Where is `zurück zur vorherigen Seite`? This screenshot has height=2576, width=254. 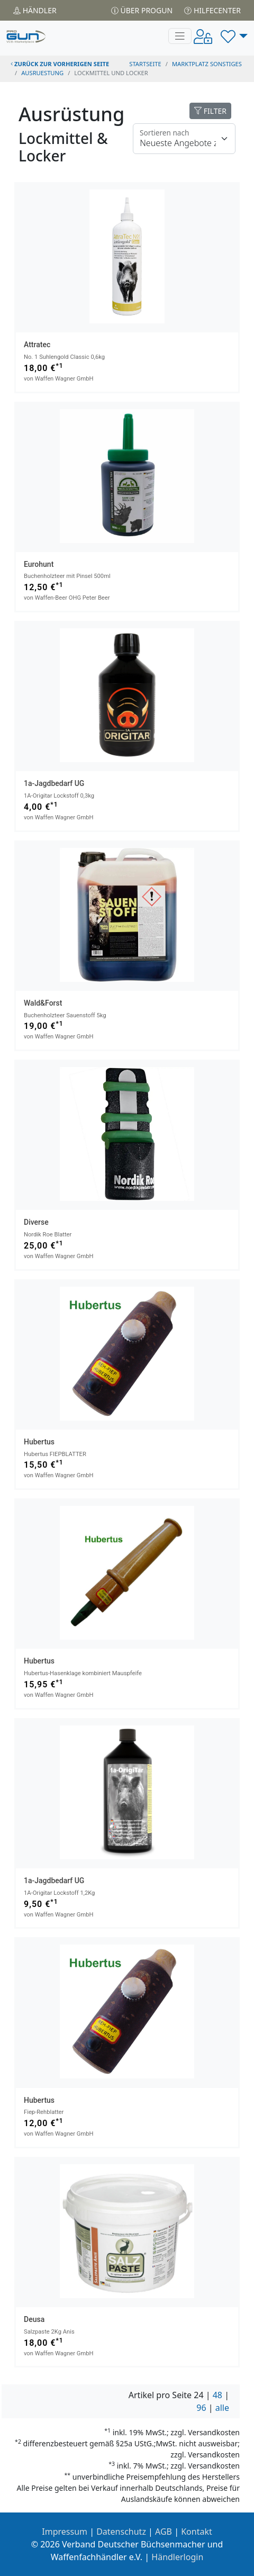 zurück zur vorherigen Seite is located at coordinates (60, 64).